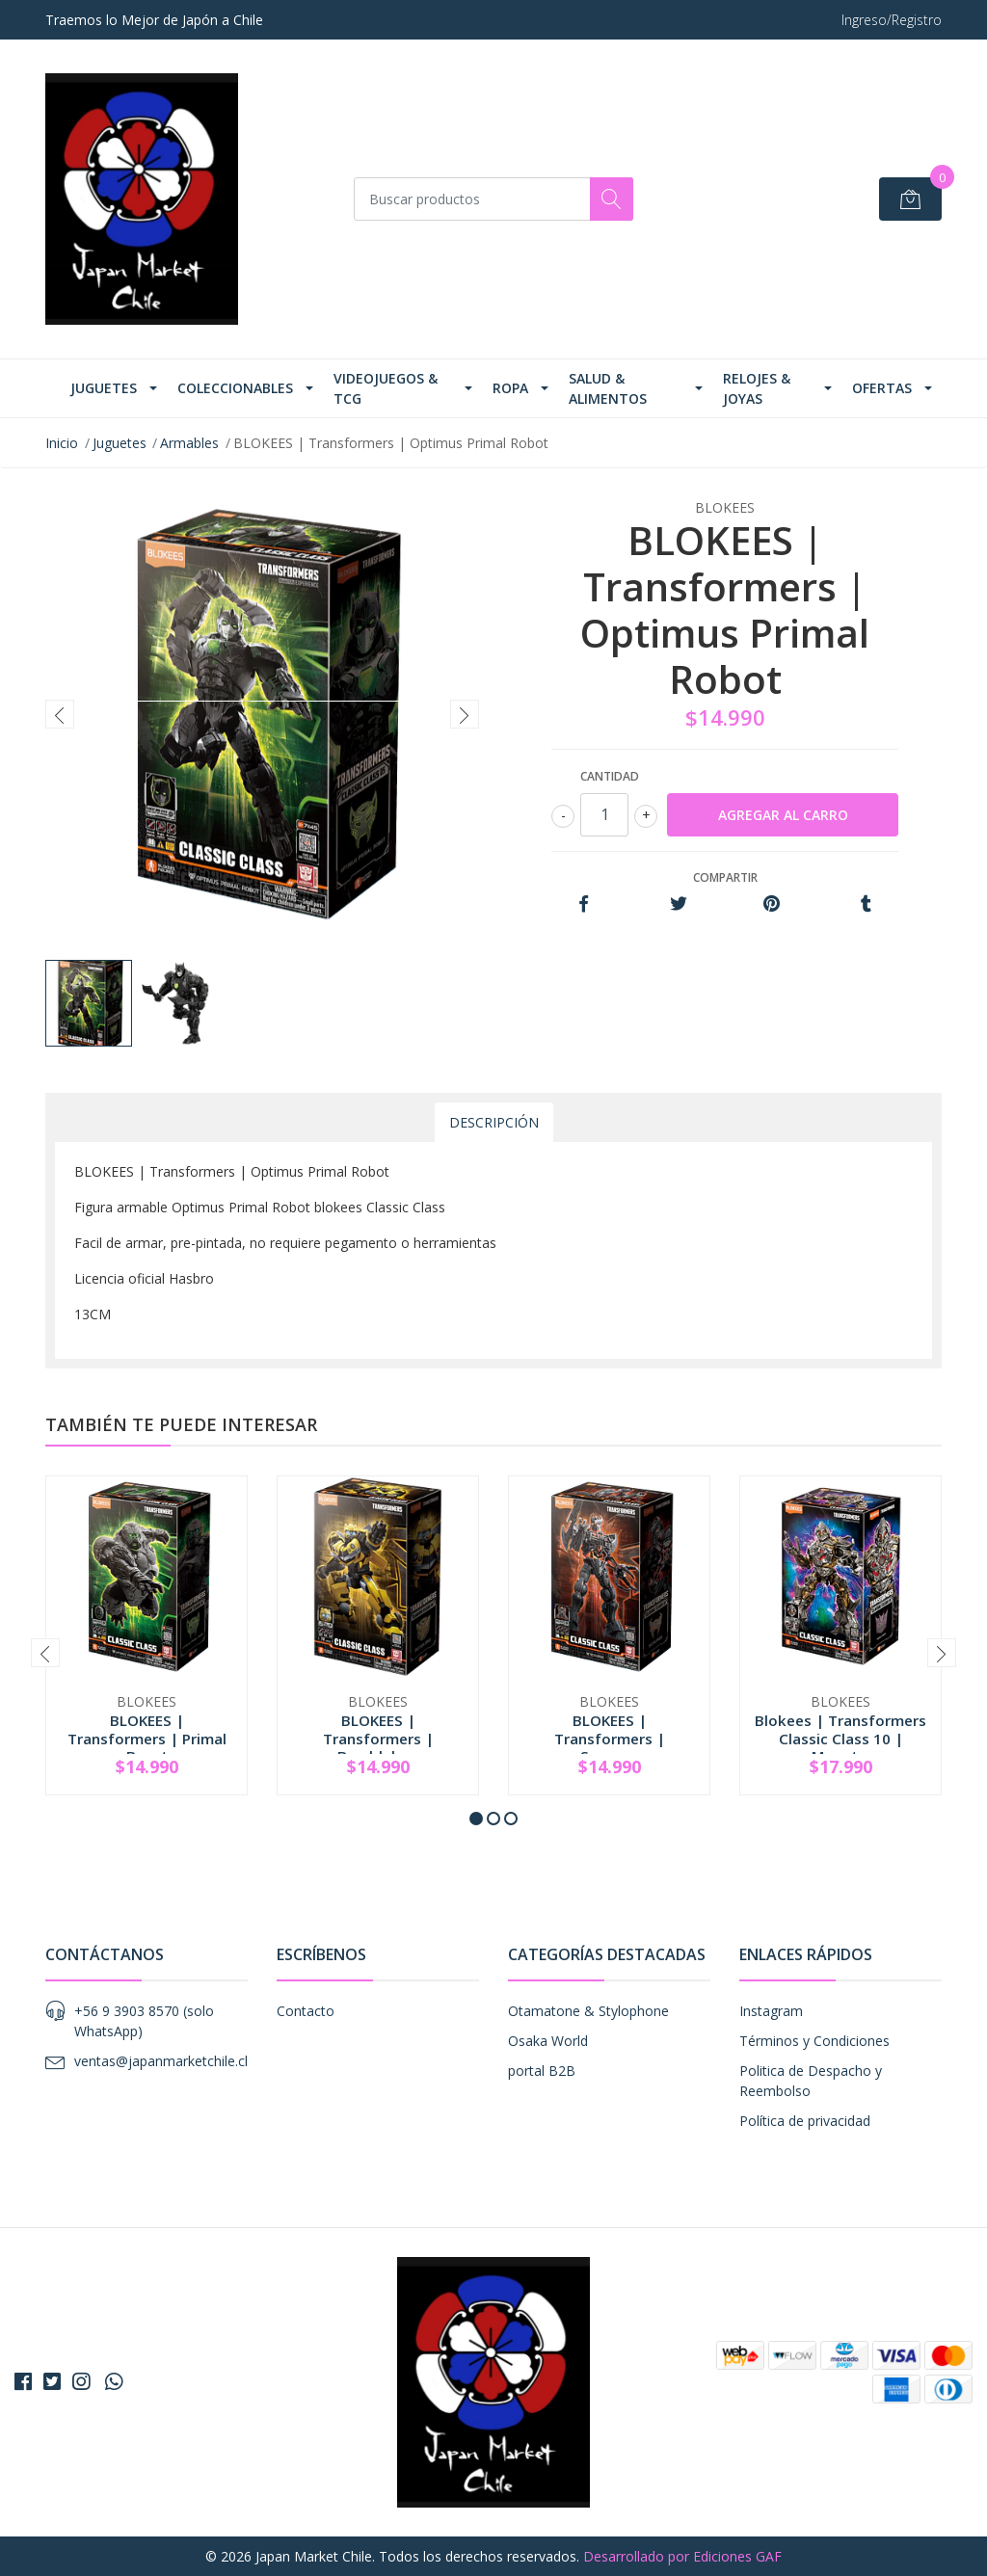 The image size is (987, 2576). What do you see at coordinates (588, 2011) in the screenshot?
I see `Otamatone & Stylophone` at bounding box center [588, 2011].